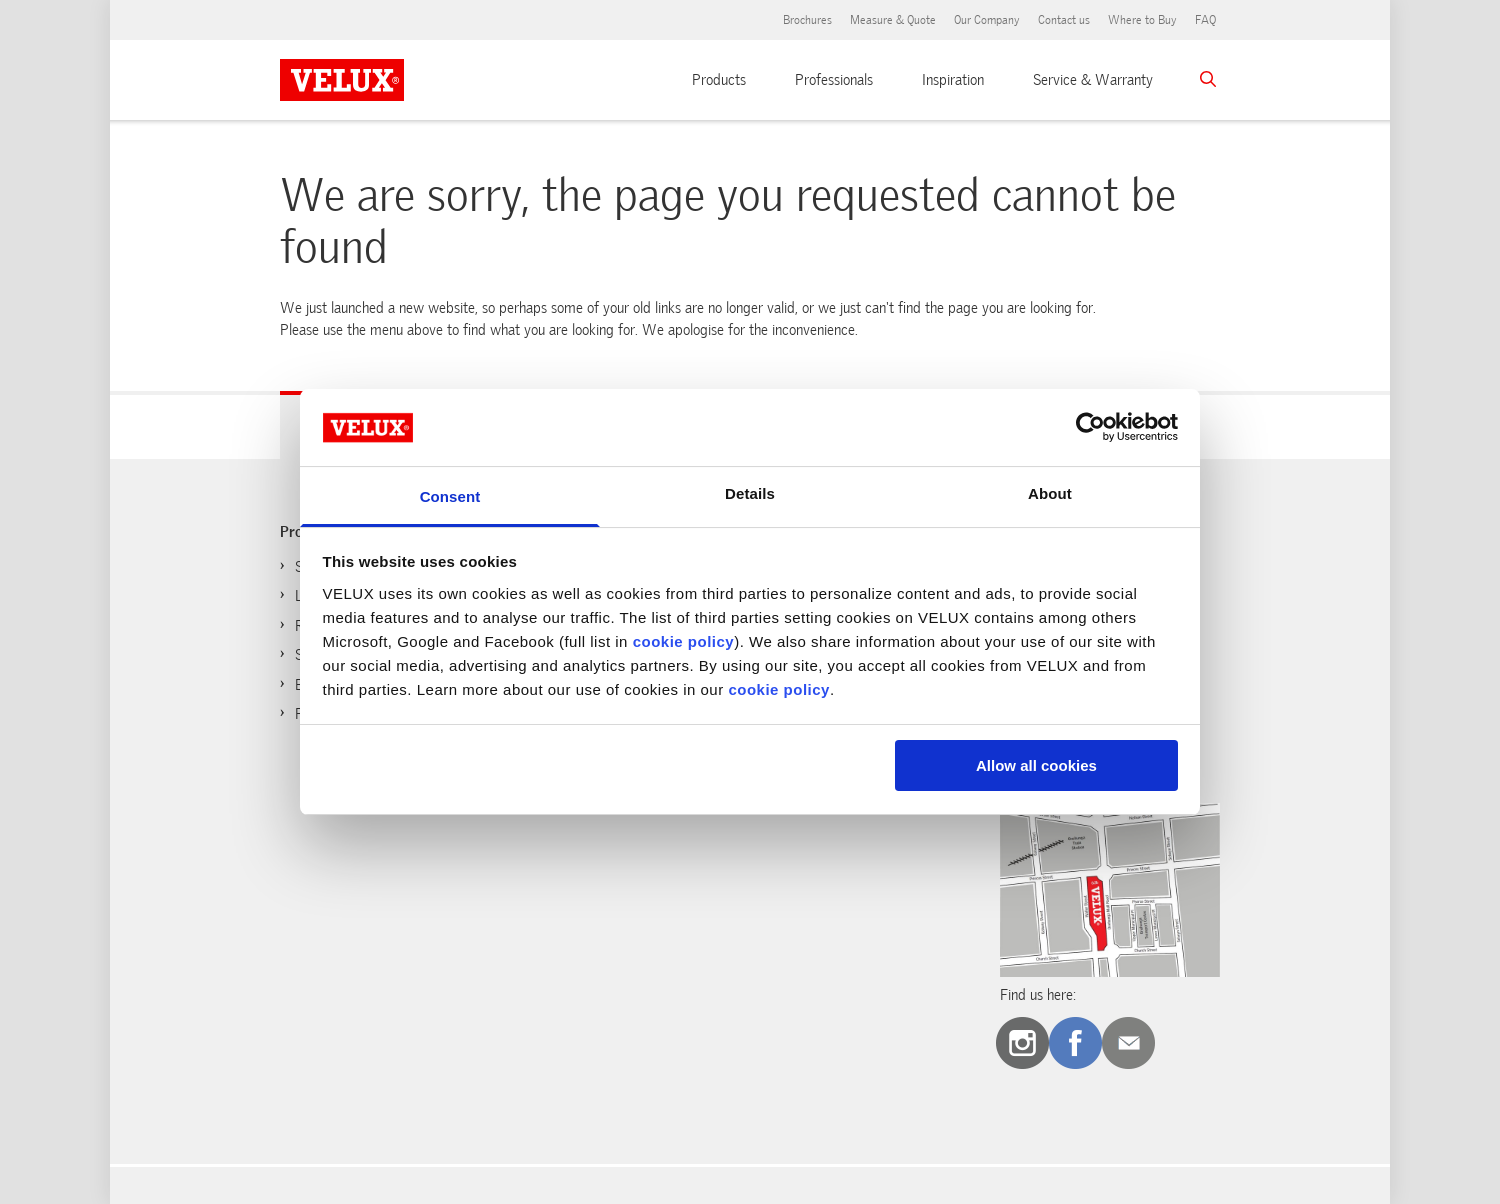 This screenshot has height=1204, width=1500. I want to click on Brochures, so click(807, 20).